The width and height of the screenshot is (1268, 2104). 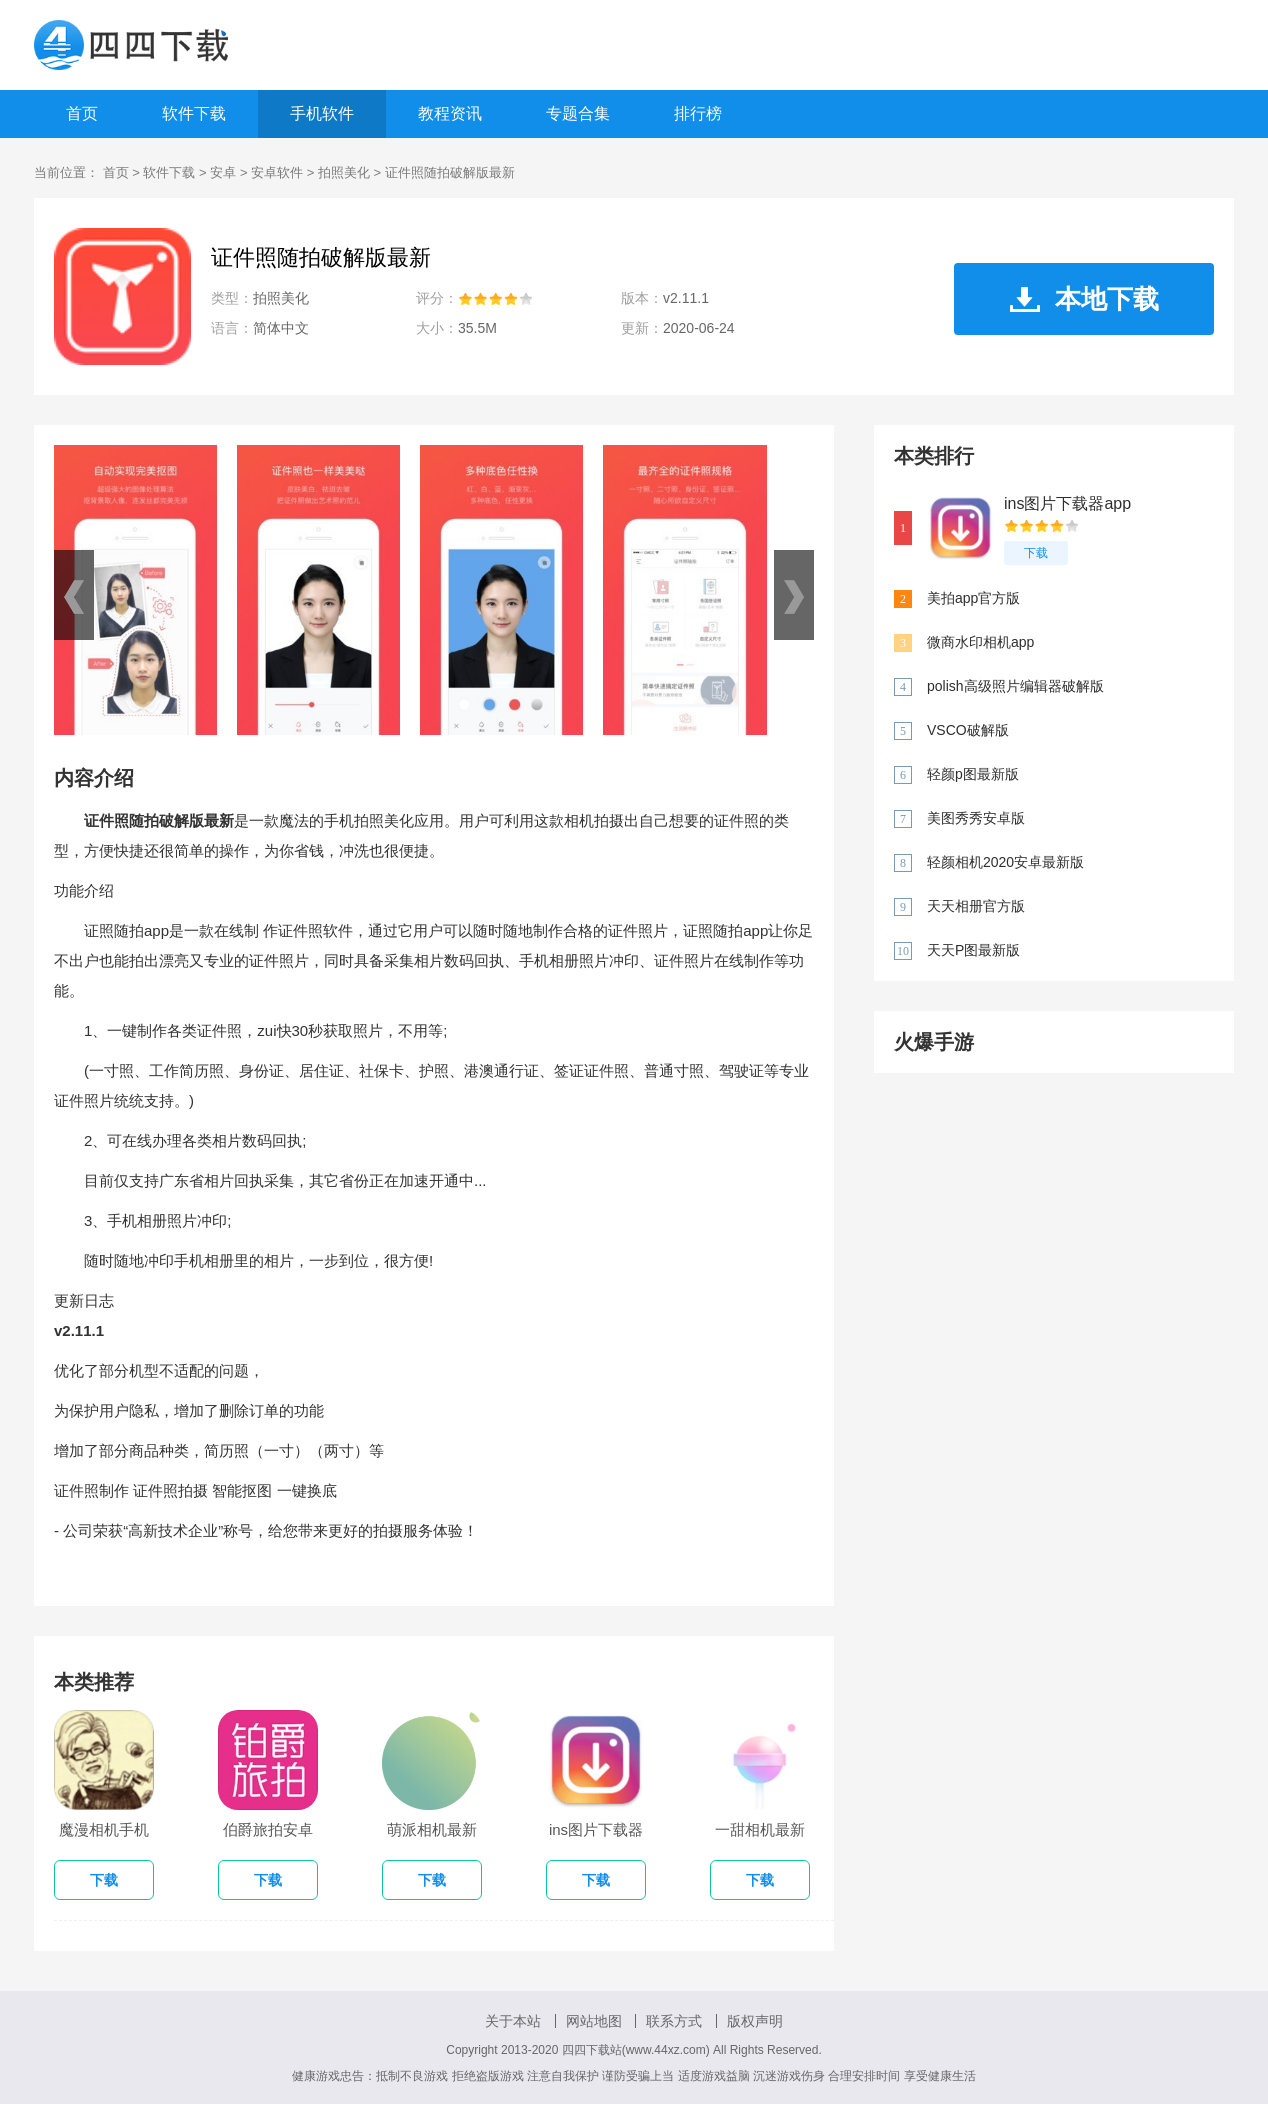 What do you see at coordinates (1067, 503) in the screenshot?
I see `ins图片下载器app` at bounding box center [1067, 503].